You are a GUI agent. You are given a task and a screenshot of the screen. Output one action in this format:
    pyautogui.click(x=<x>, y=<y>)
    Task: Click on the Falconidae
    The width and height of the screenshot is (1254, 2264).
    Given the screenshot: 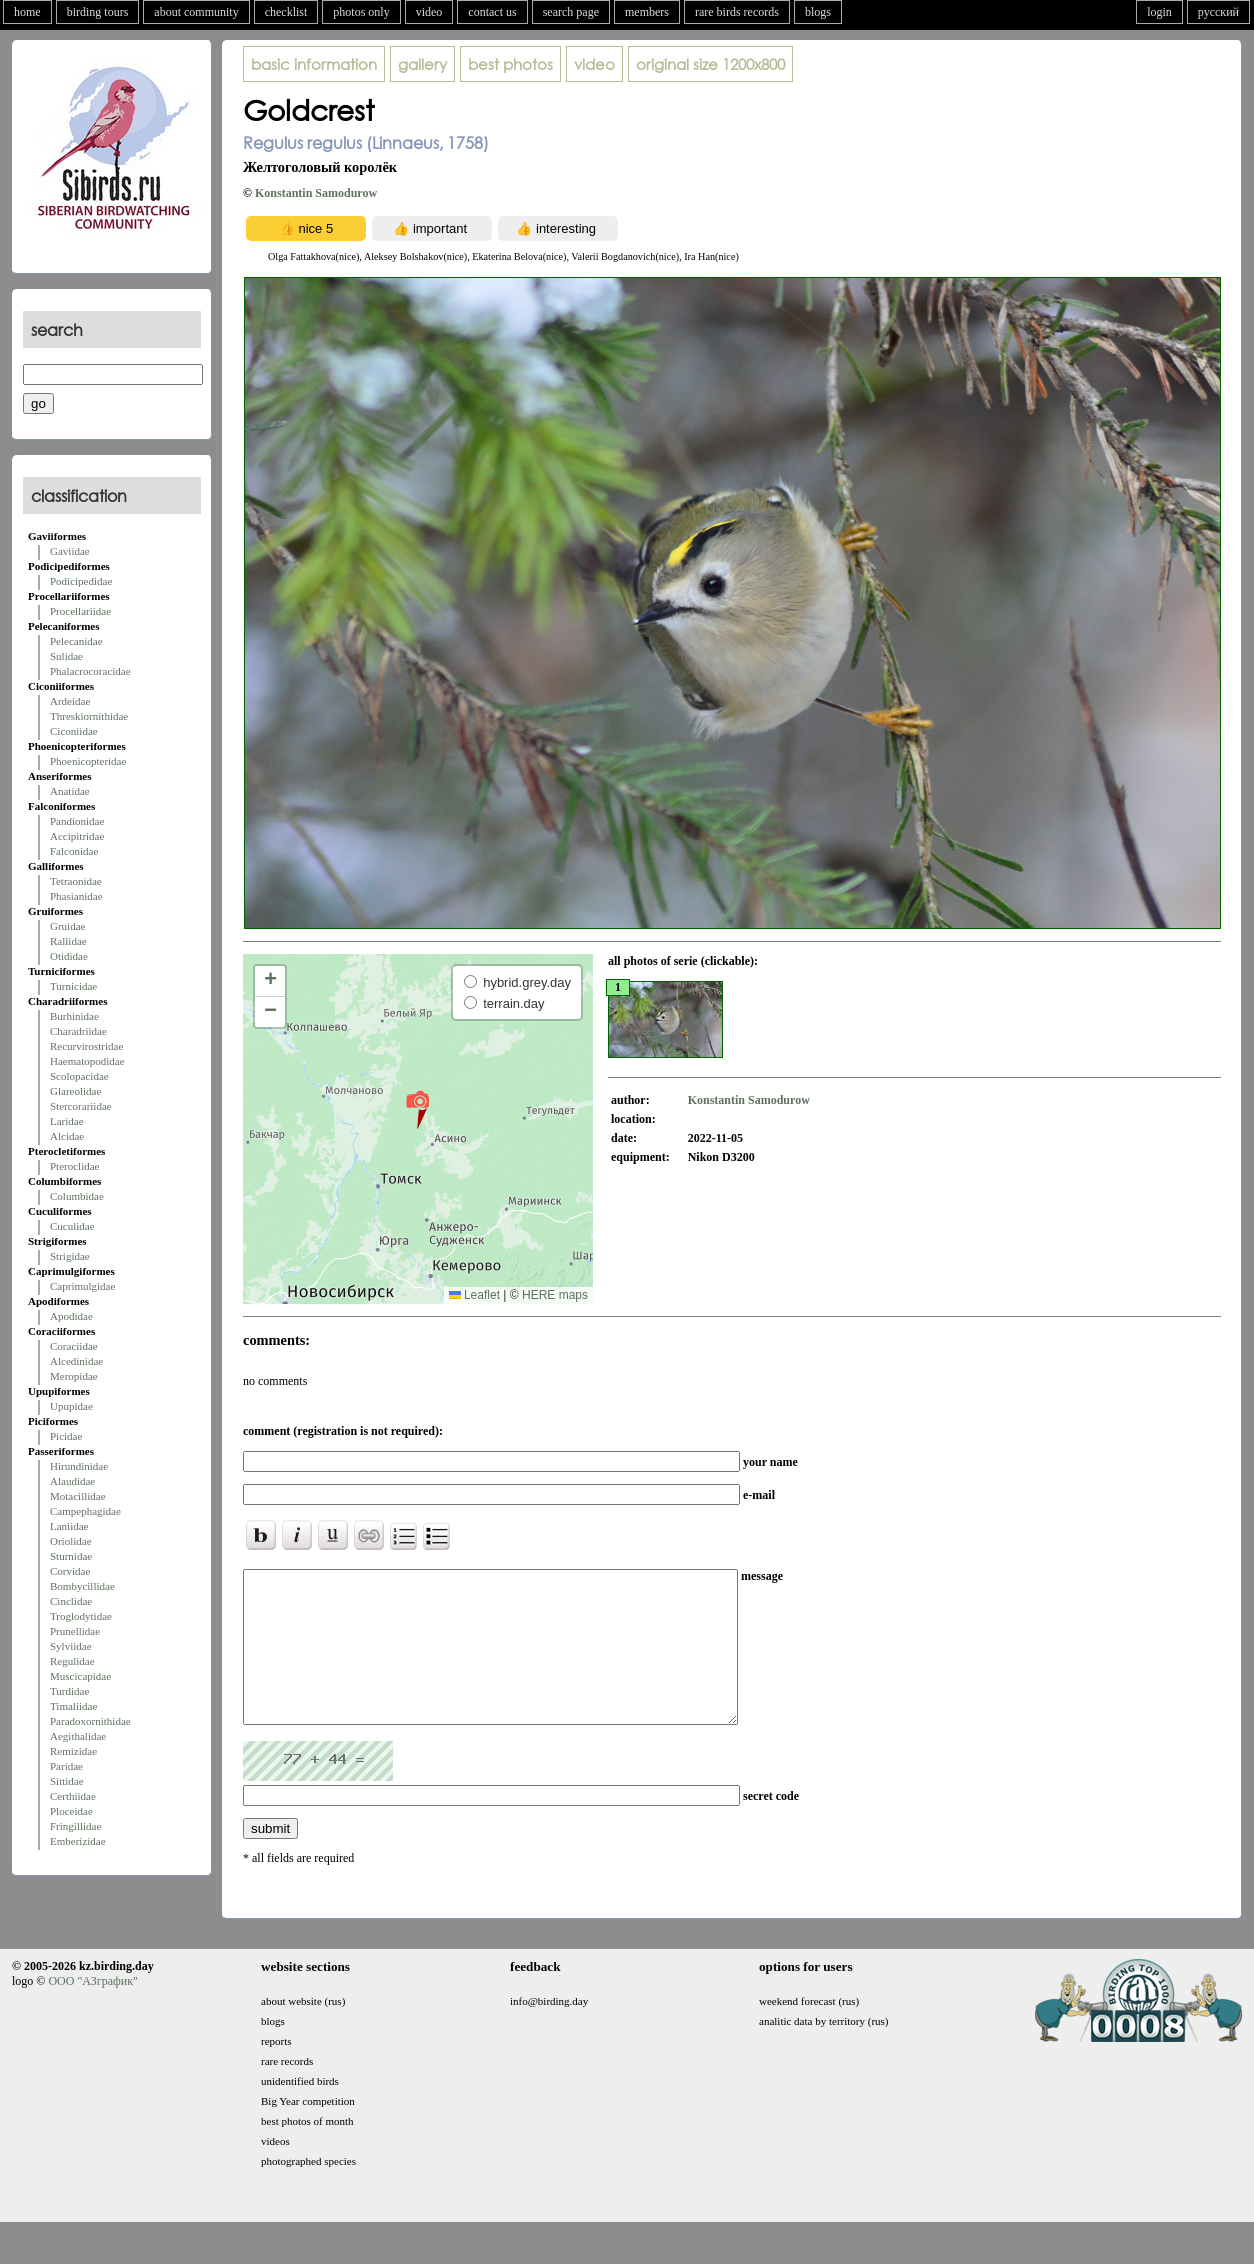 What is the action you would take?
    pyautogui.click(x=74, y=851)
    